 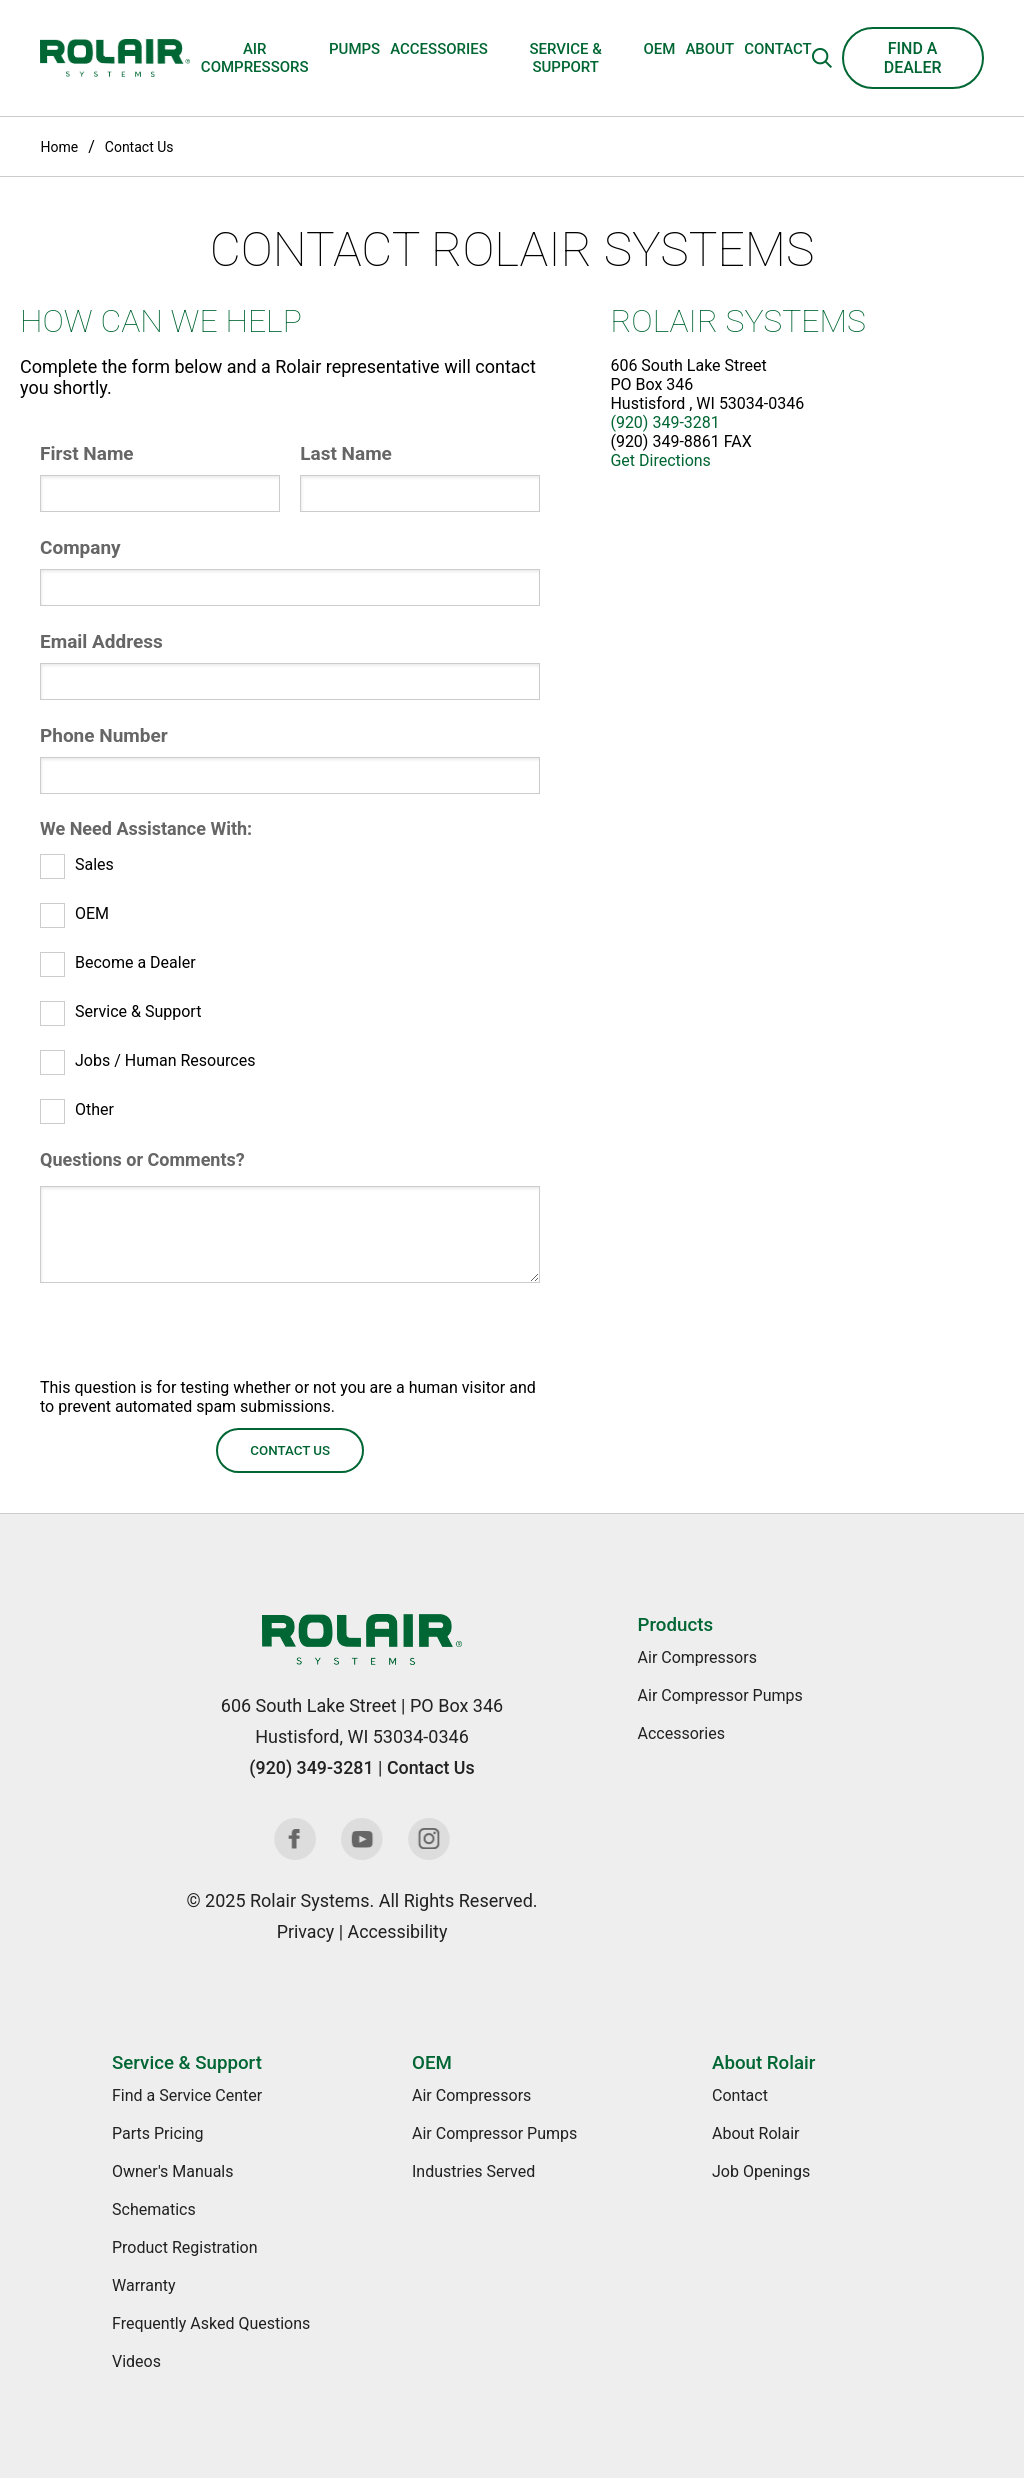 I want to click on Other, so click(x=94, y=1109).